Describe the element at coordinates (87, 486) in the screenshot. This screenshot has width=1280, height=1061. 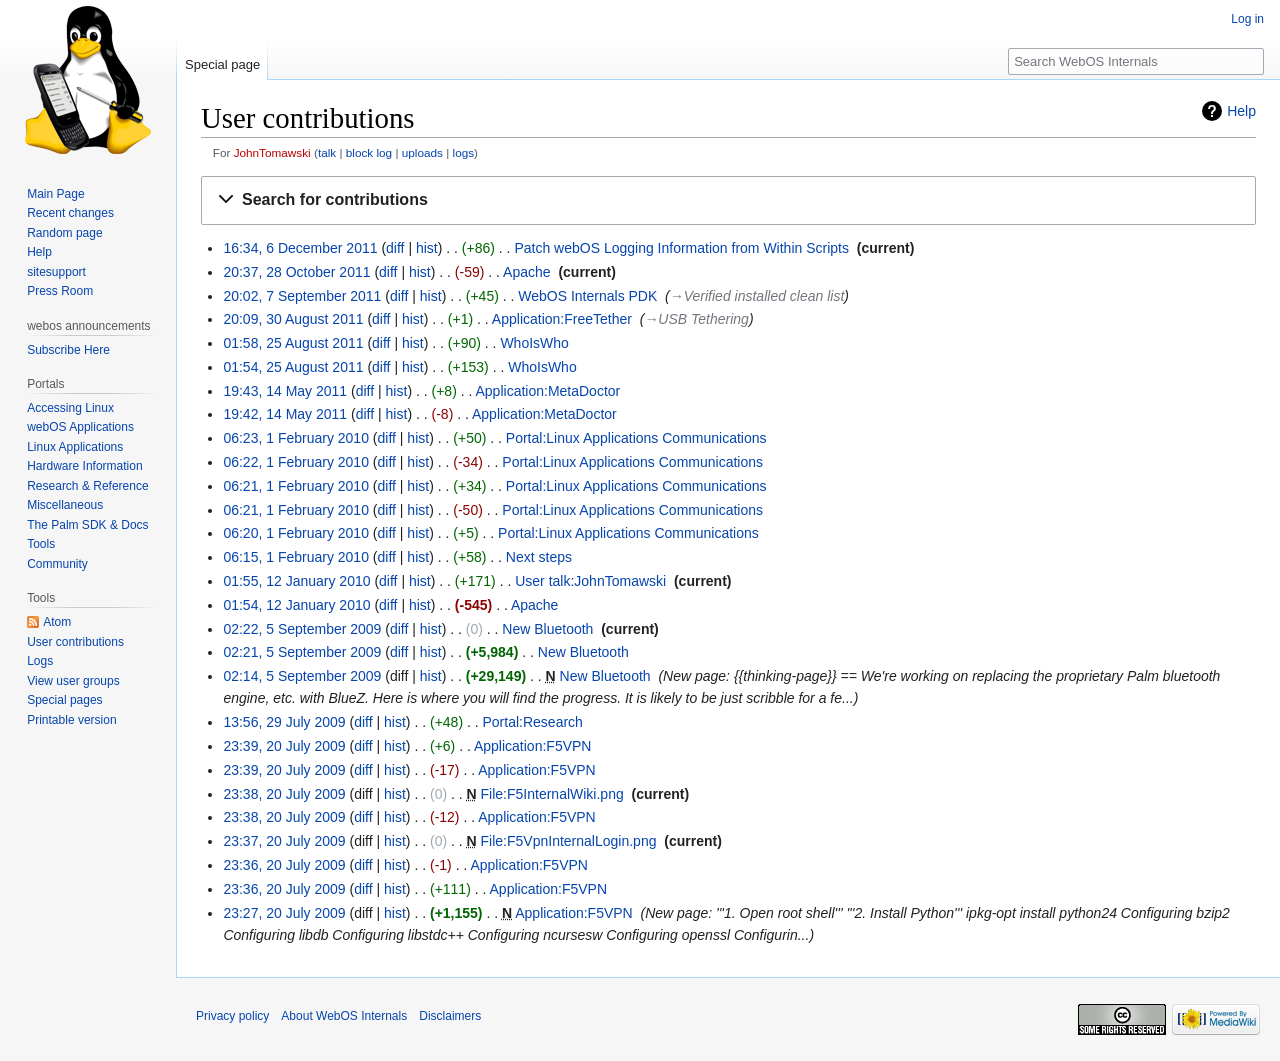
I see `Research & Reference` at that location.